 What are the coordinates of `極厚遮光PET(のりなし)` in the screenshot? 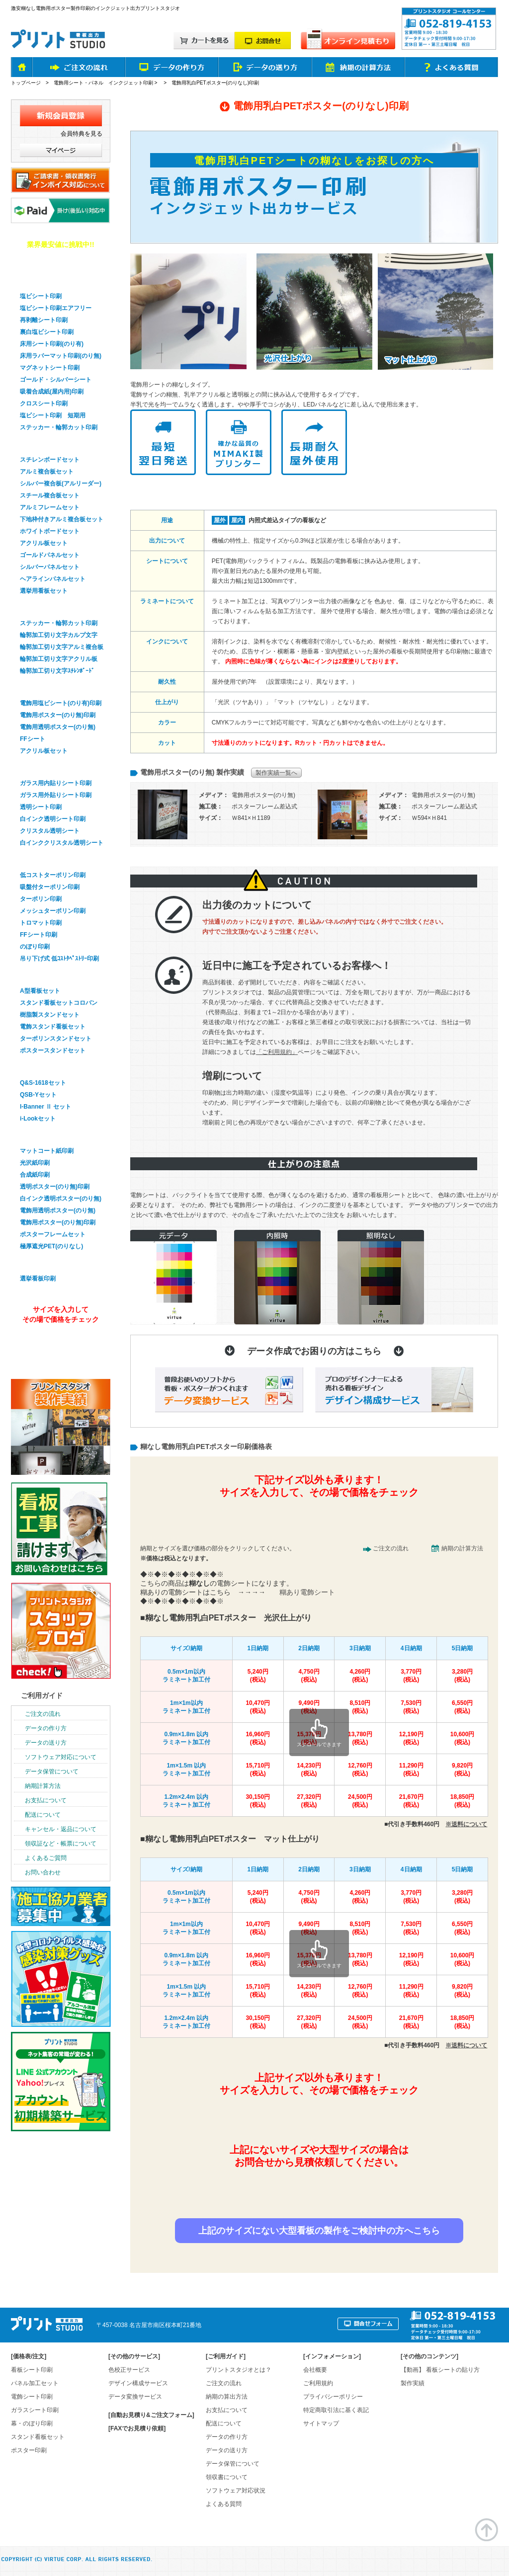 It's located at (51, 1246).